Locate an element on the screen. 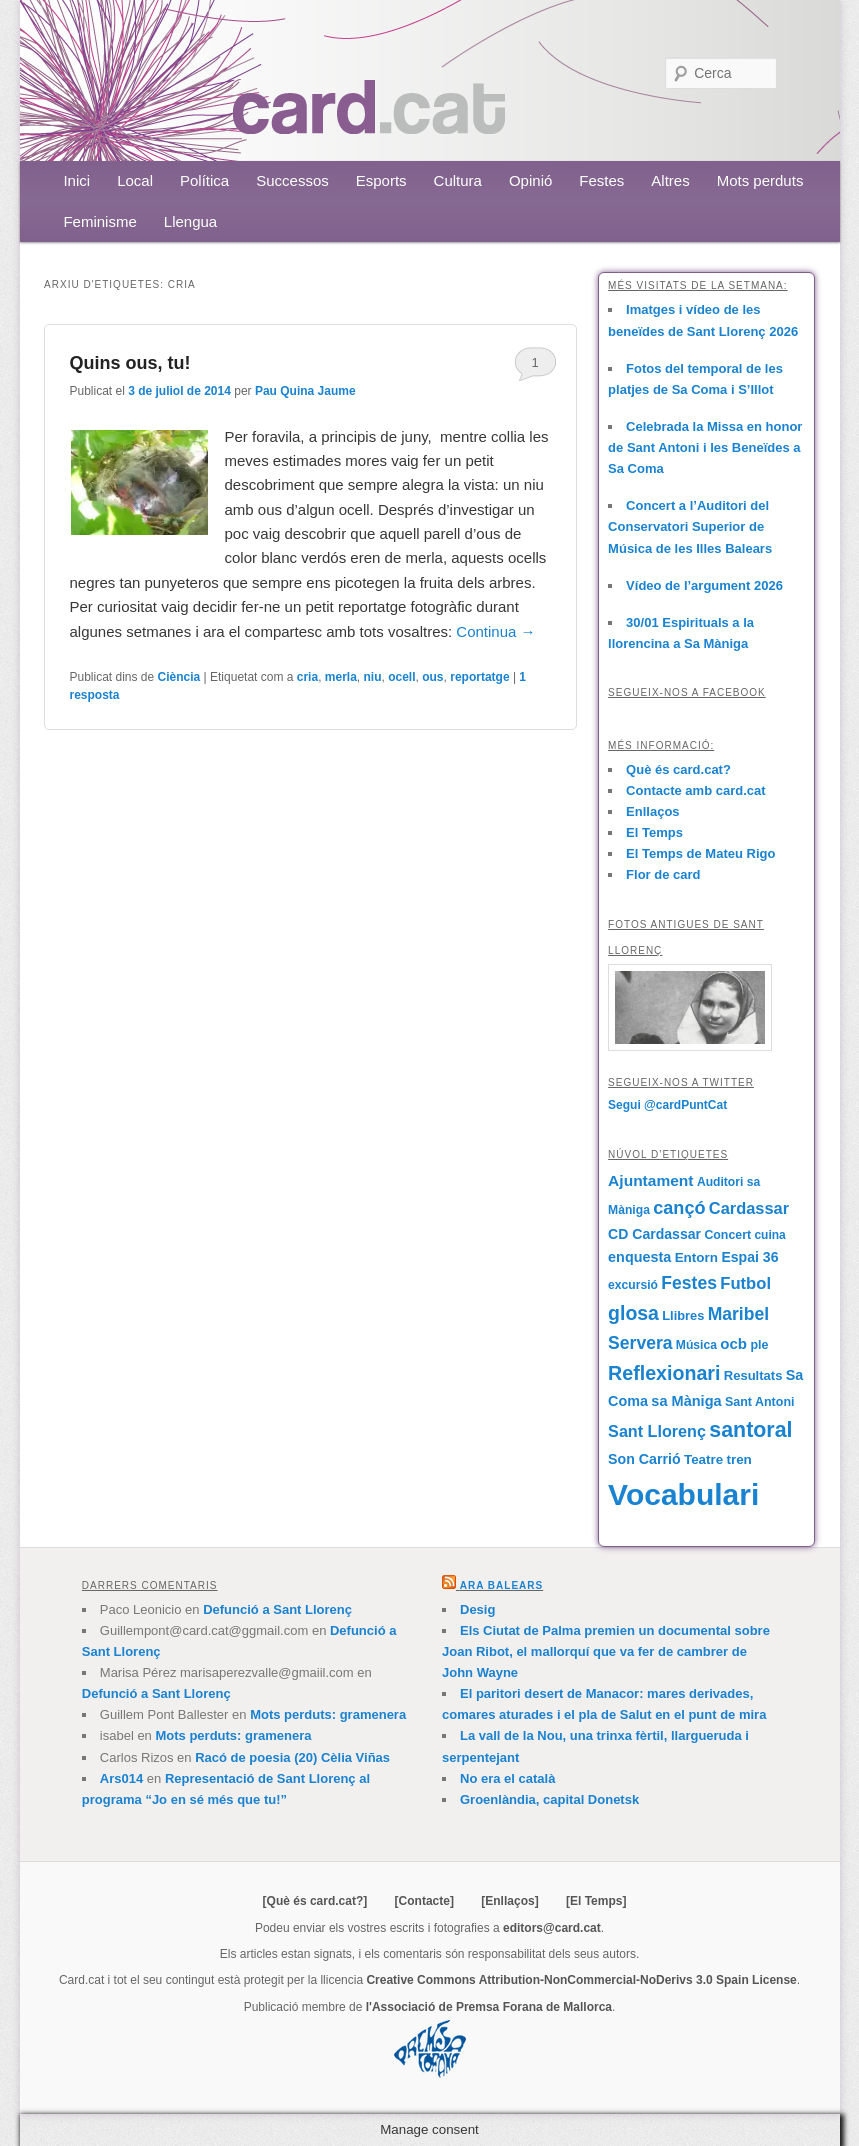 This screenshot has width=859, height=2146. Contacte amb card.cat is located at coordinates (695, 790).